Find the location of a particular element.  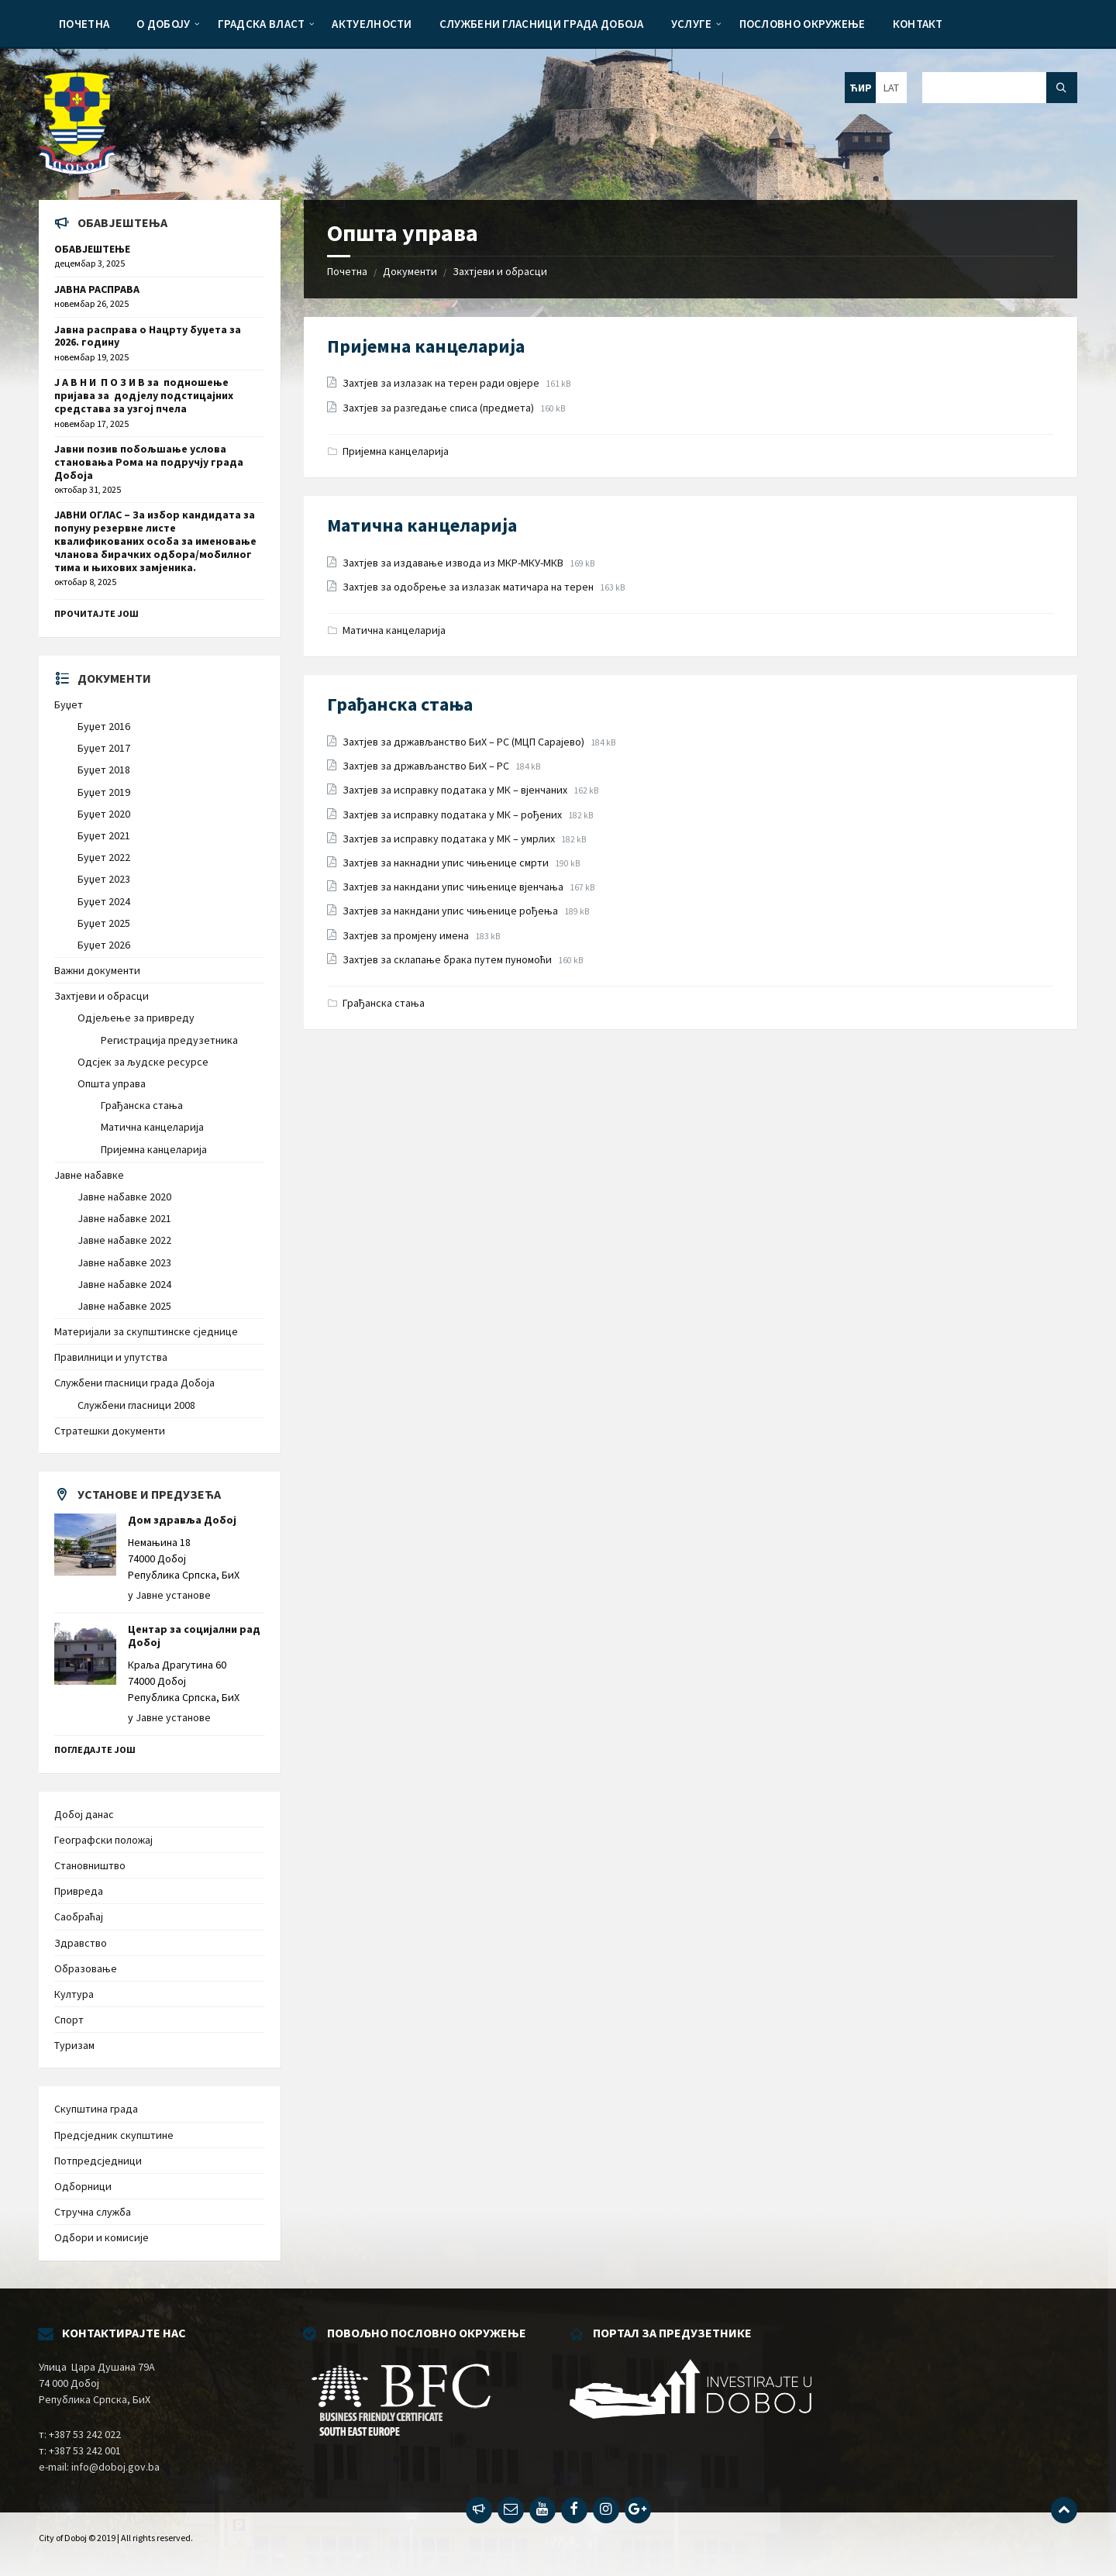

Здравство is located at coordinates (80, 1943).